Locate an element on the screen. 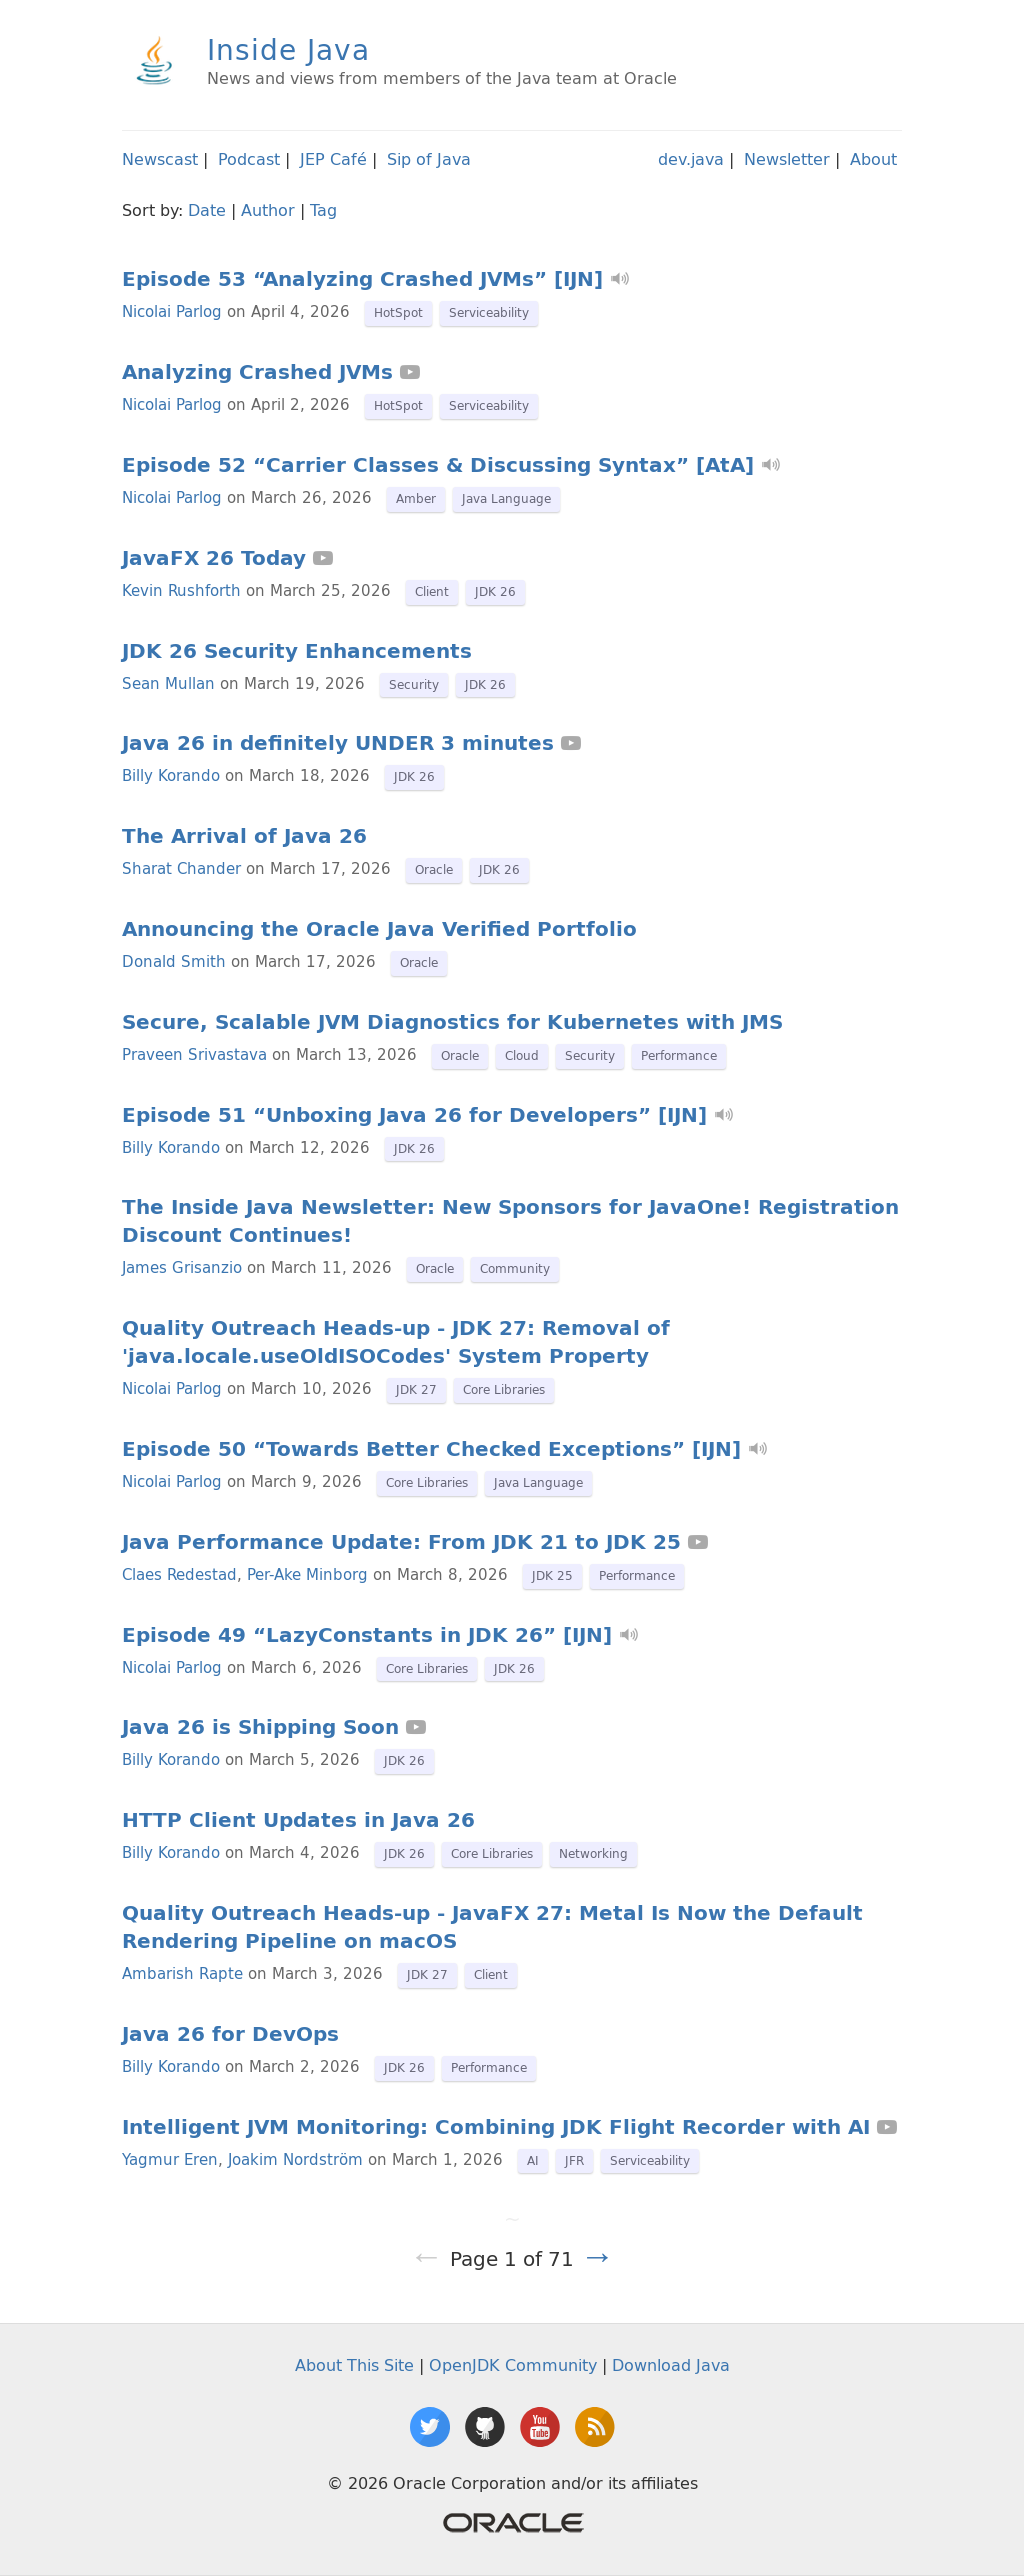 Image resolution: width=1024 pixels, height=2576 pixels. Cloud is located at coordinates (522, 1055).